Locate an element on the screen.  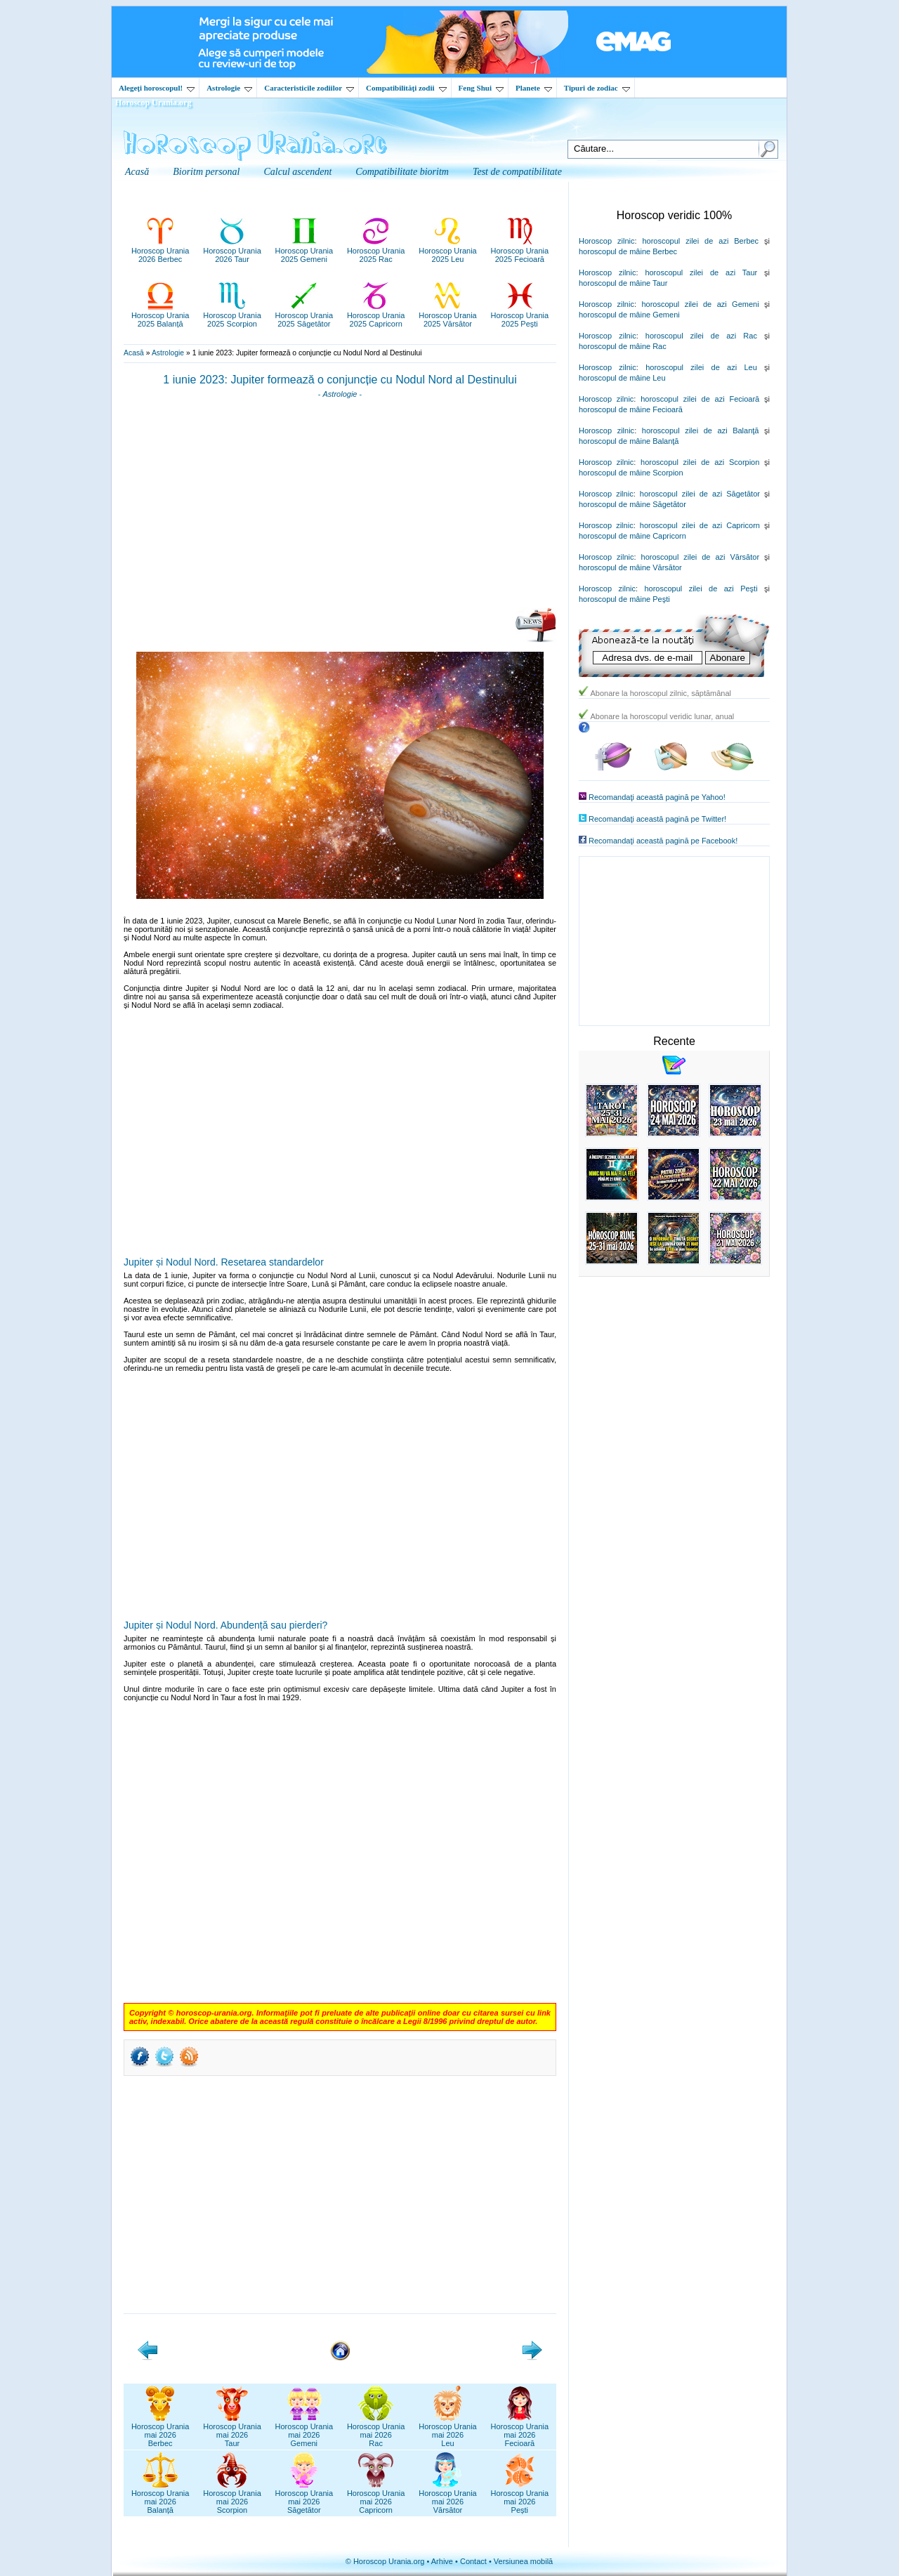
horoscopul zilei de azi Săgetător is located at coordinates (700, 493).